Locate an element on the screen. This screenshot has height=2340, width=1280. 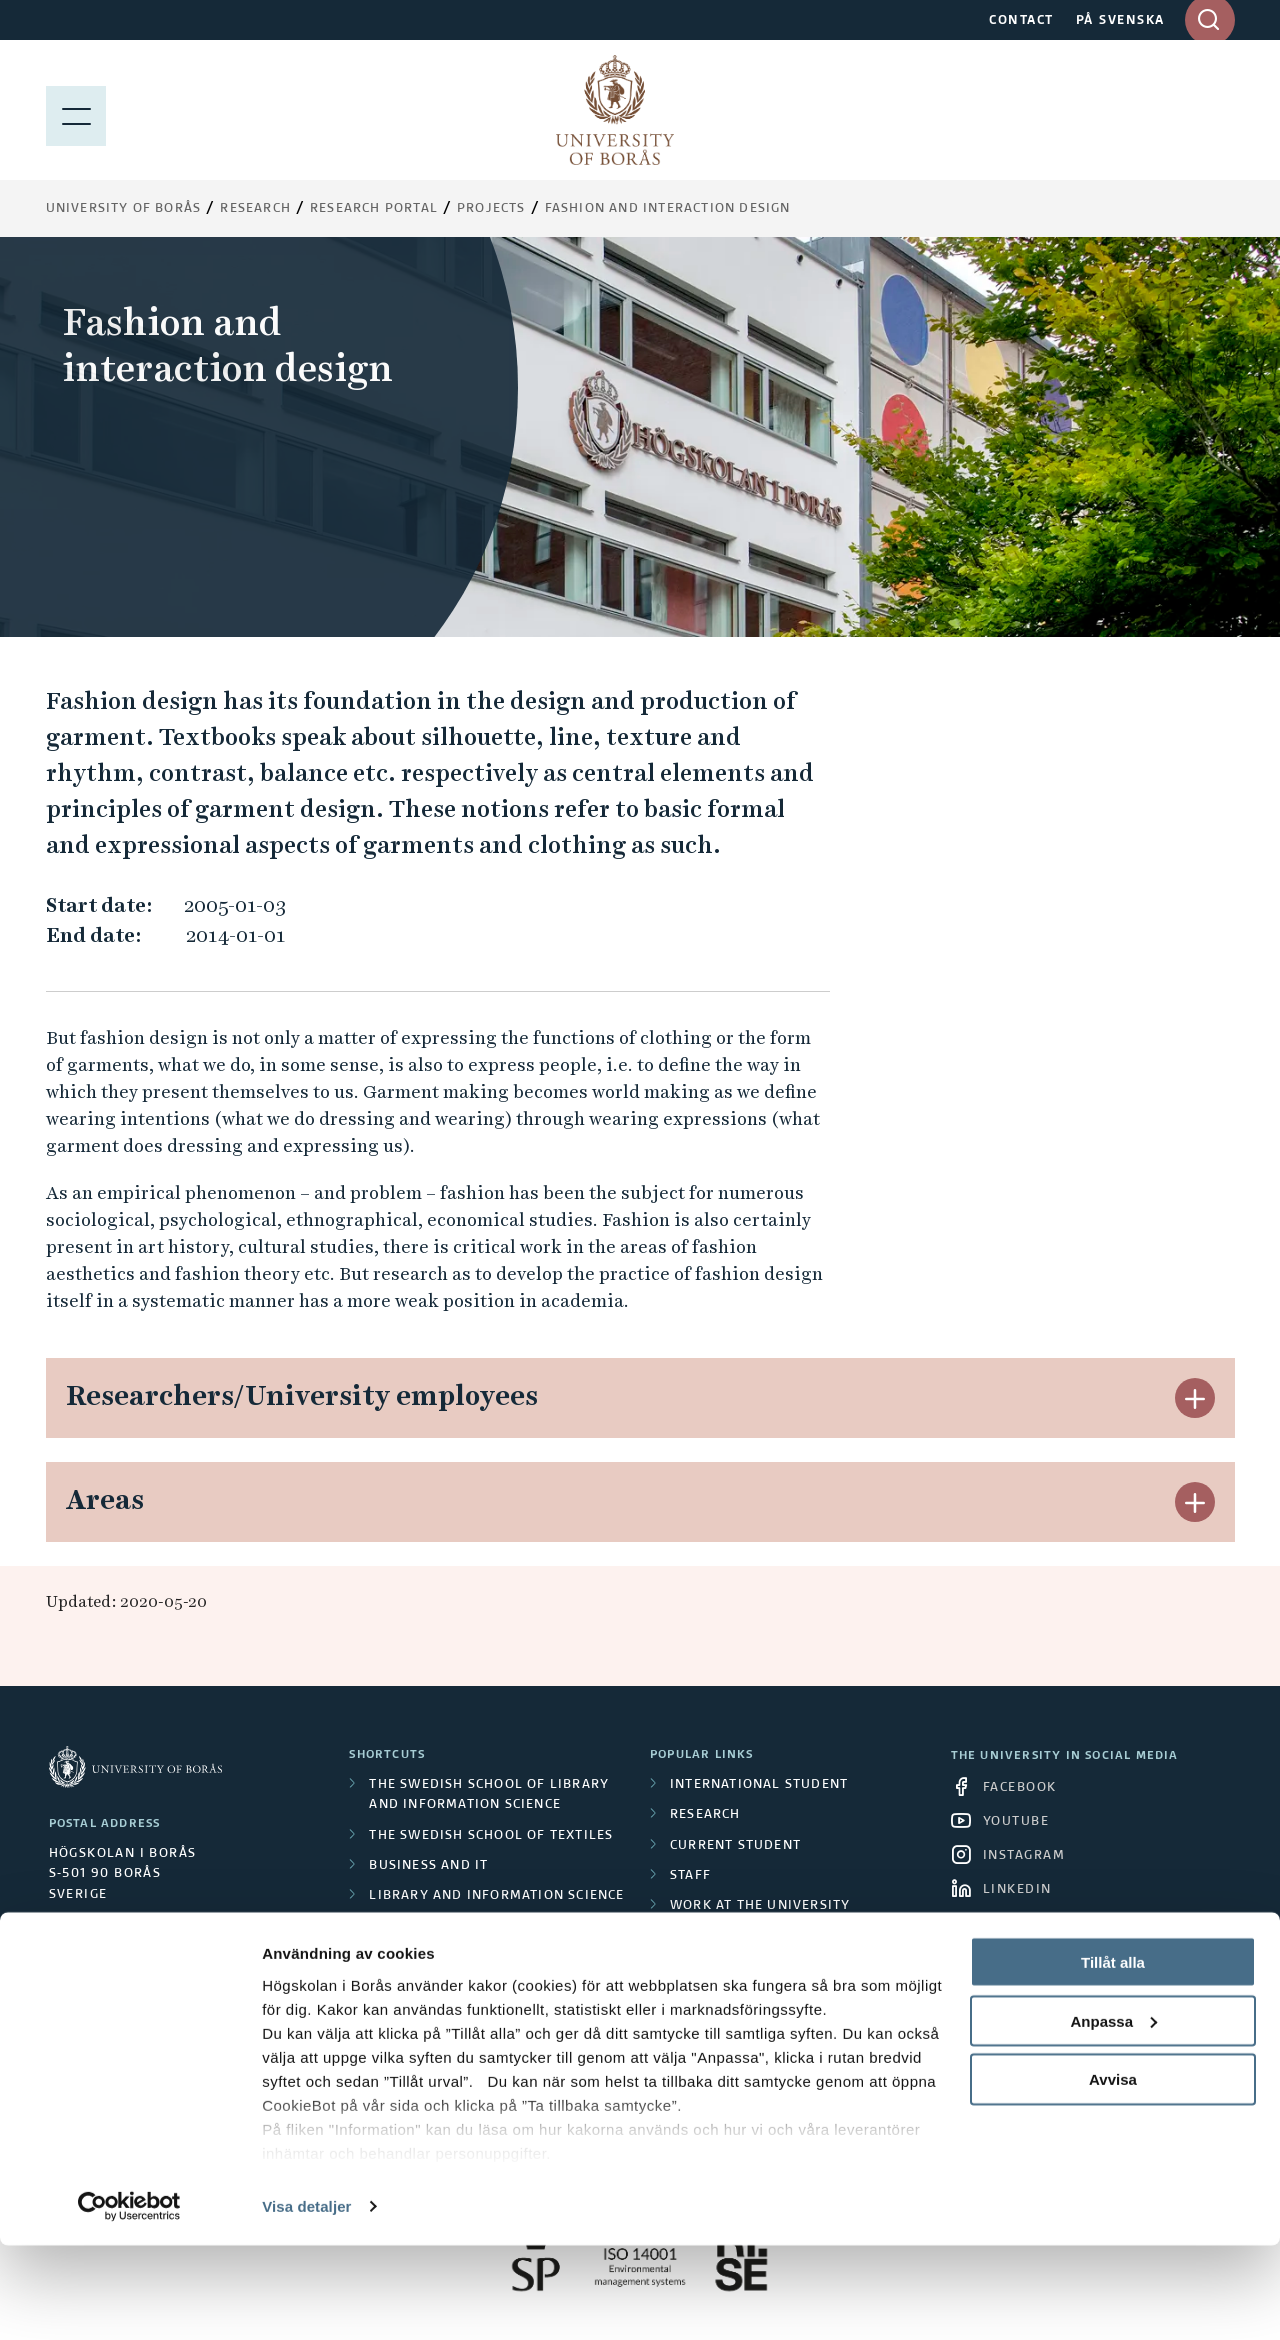
Research is located at coordinates (255, 209).